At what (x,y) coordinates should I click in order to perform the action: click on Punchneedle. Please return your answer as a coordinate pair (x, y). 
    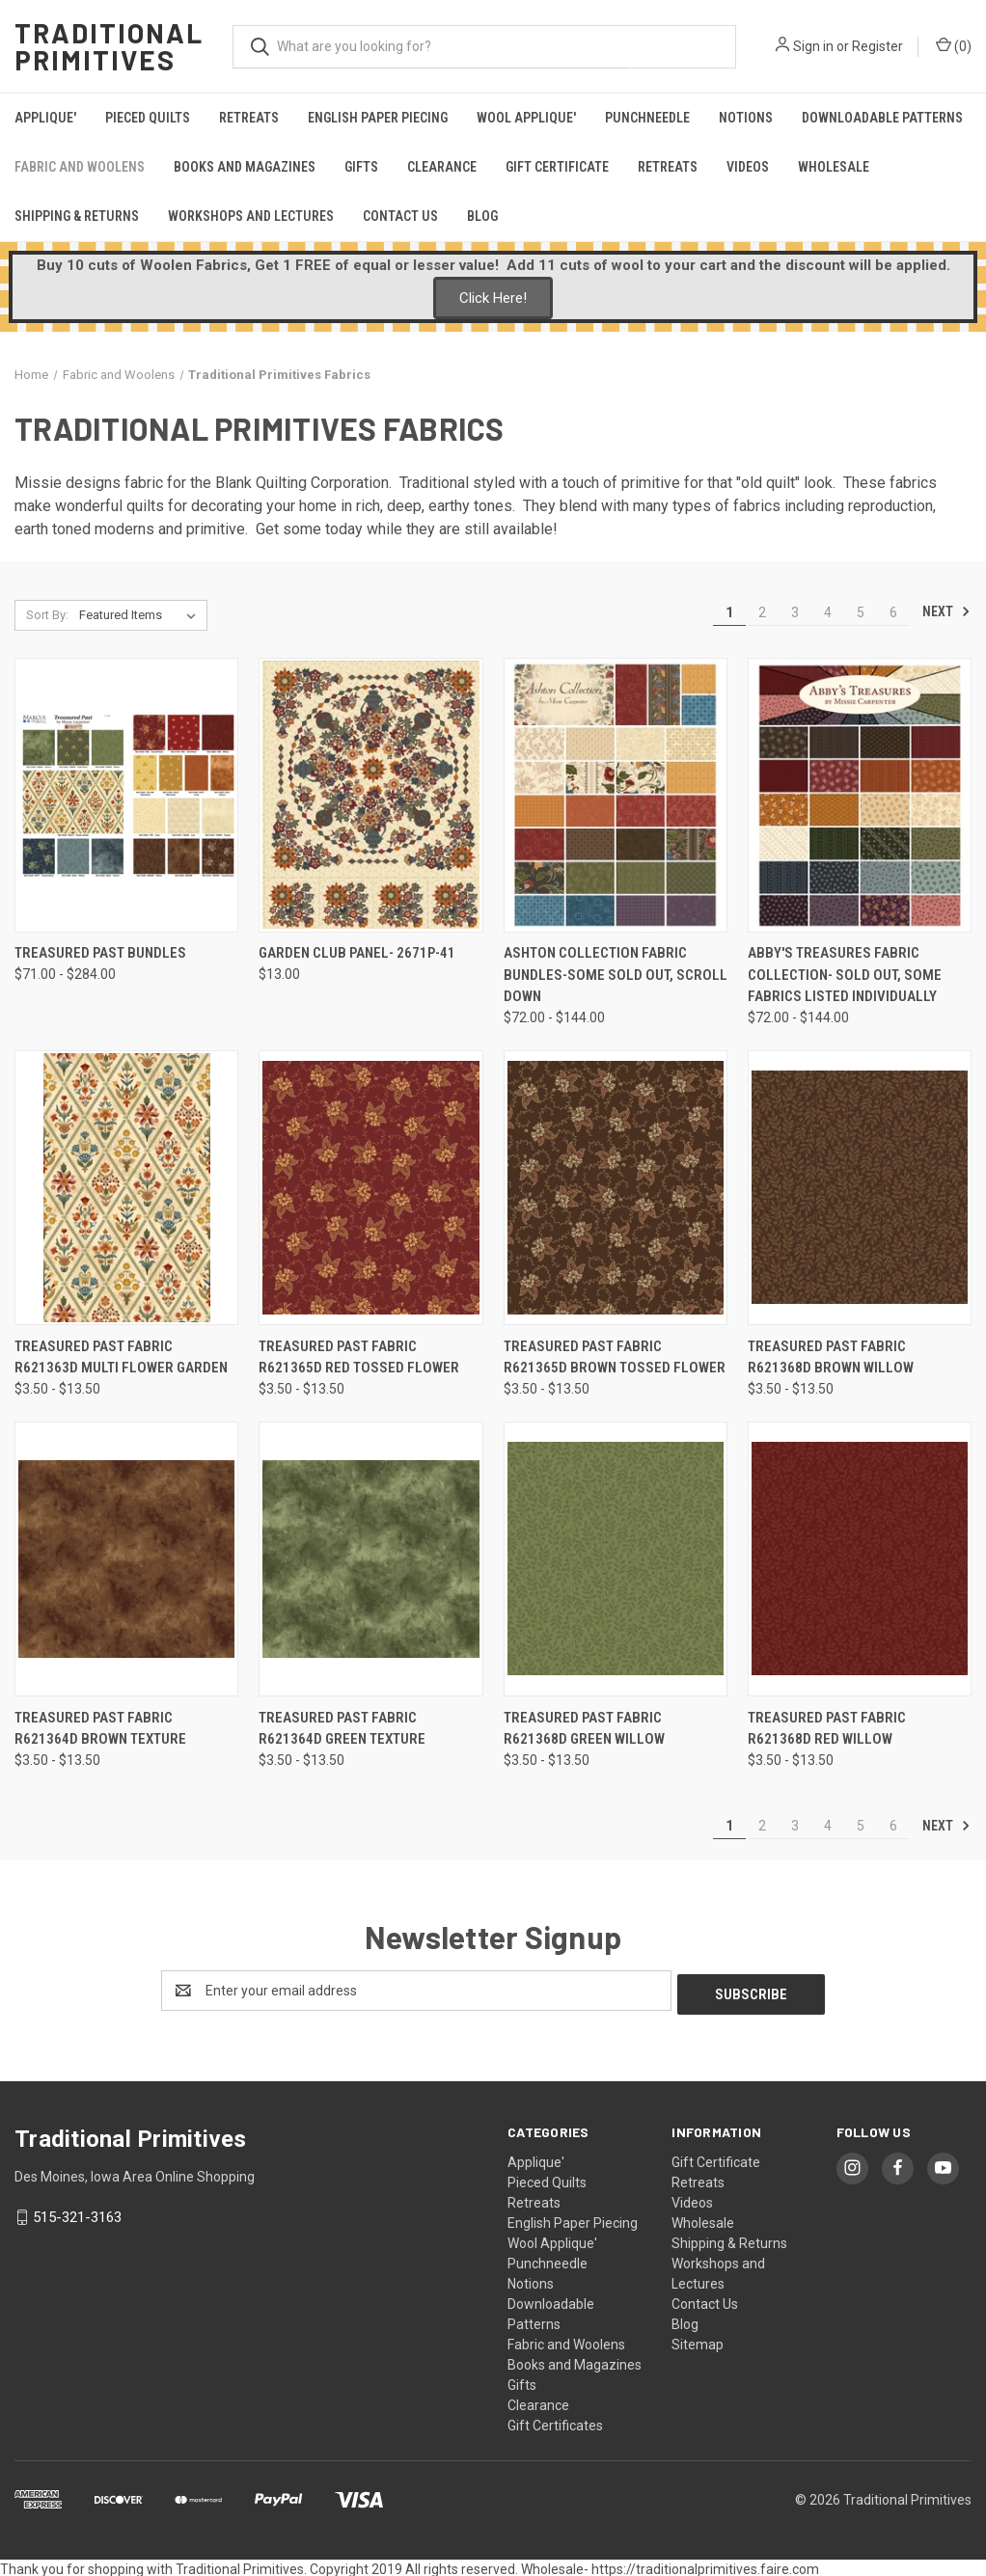
    Looking at the image, I should click on (647, 117).